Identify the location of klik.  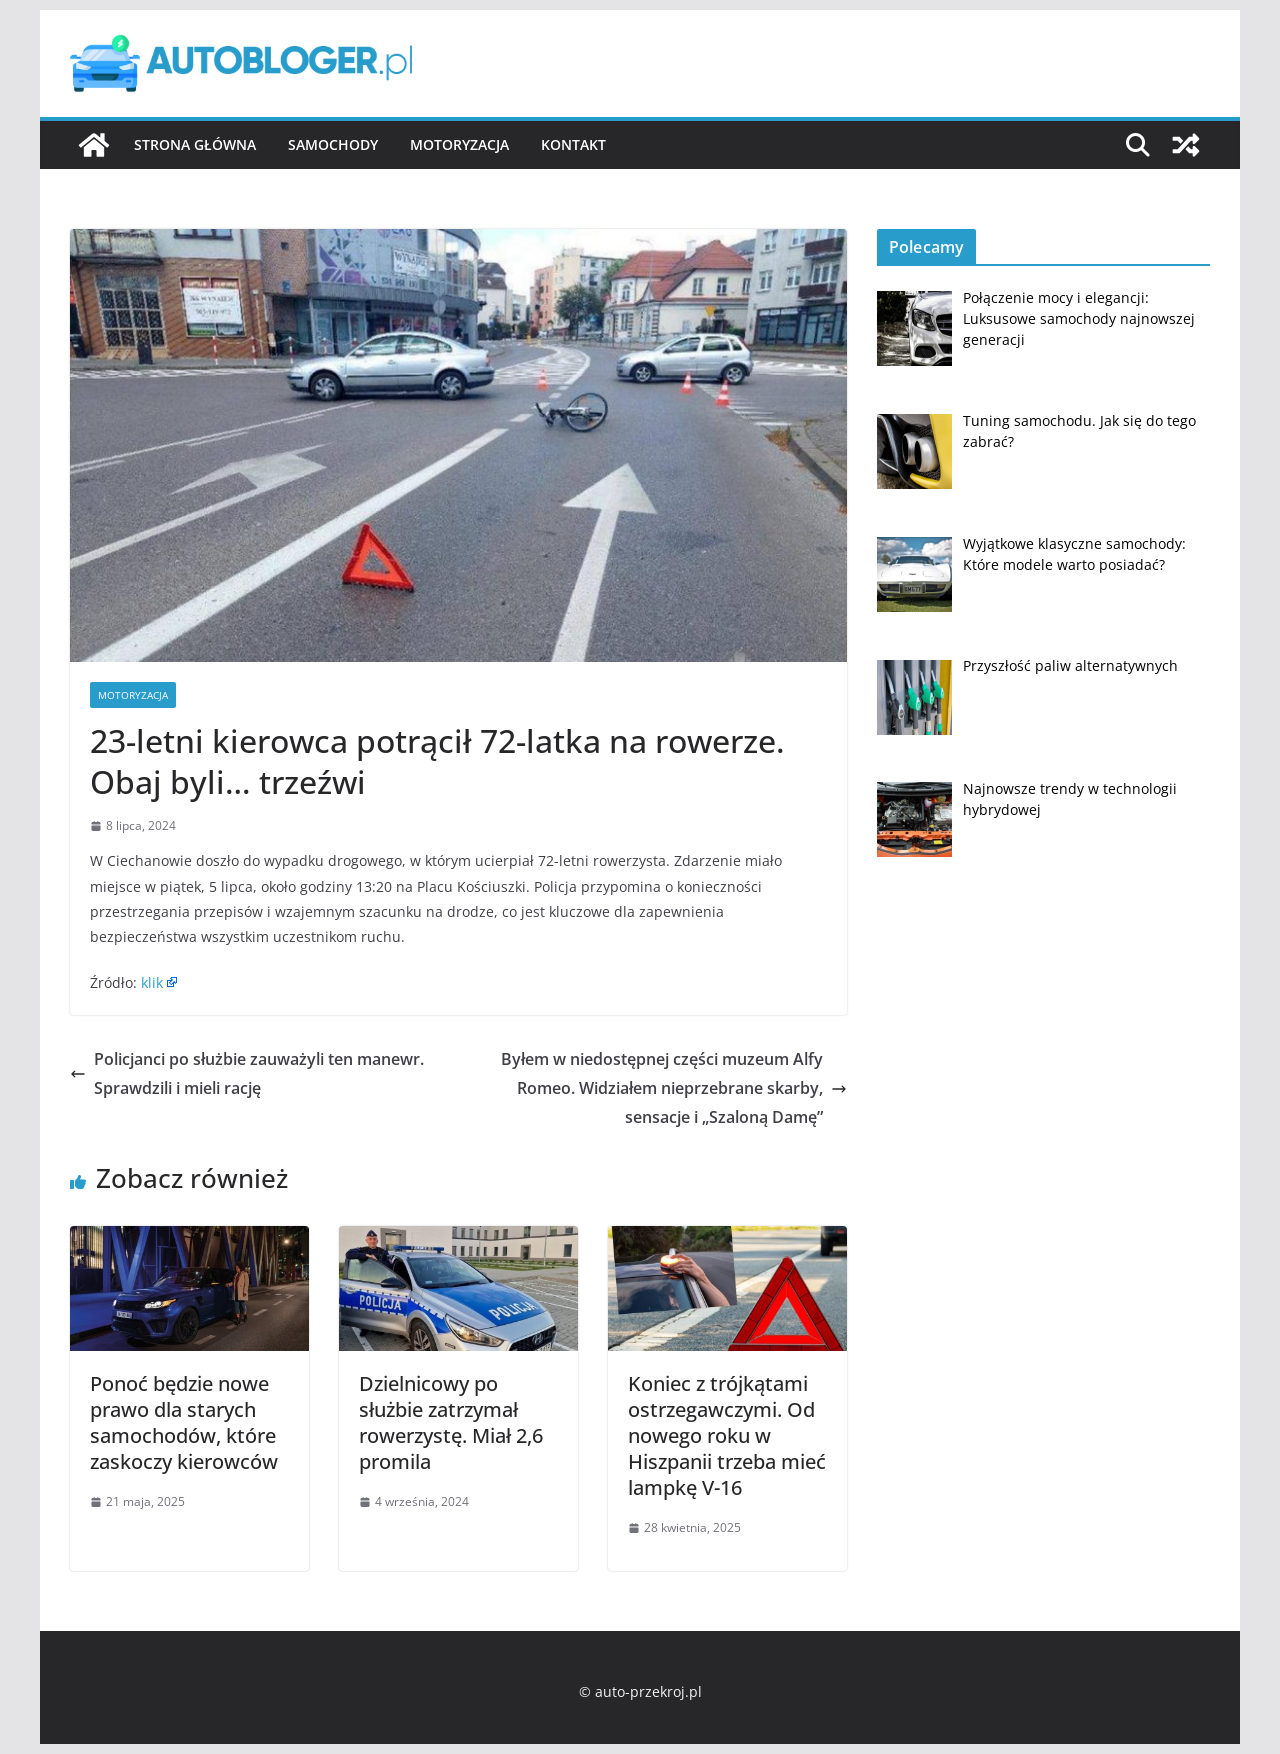
(152, 982).